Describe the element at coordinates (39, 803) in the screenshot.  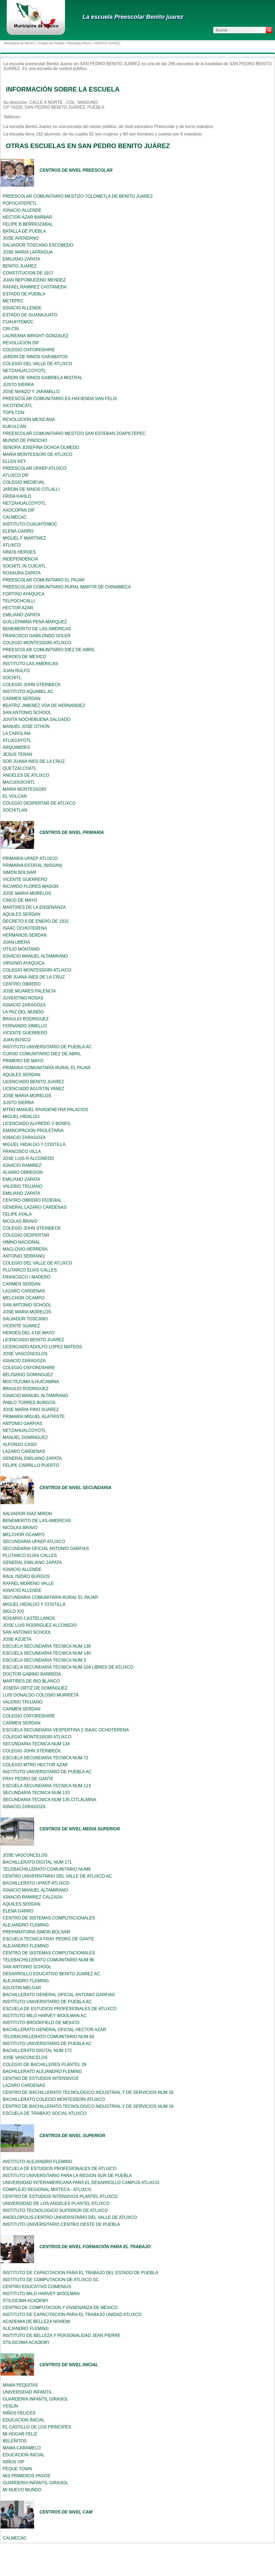
I see `COLEGIO DESPERTAR DE ATLIXCO` at that location.